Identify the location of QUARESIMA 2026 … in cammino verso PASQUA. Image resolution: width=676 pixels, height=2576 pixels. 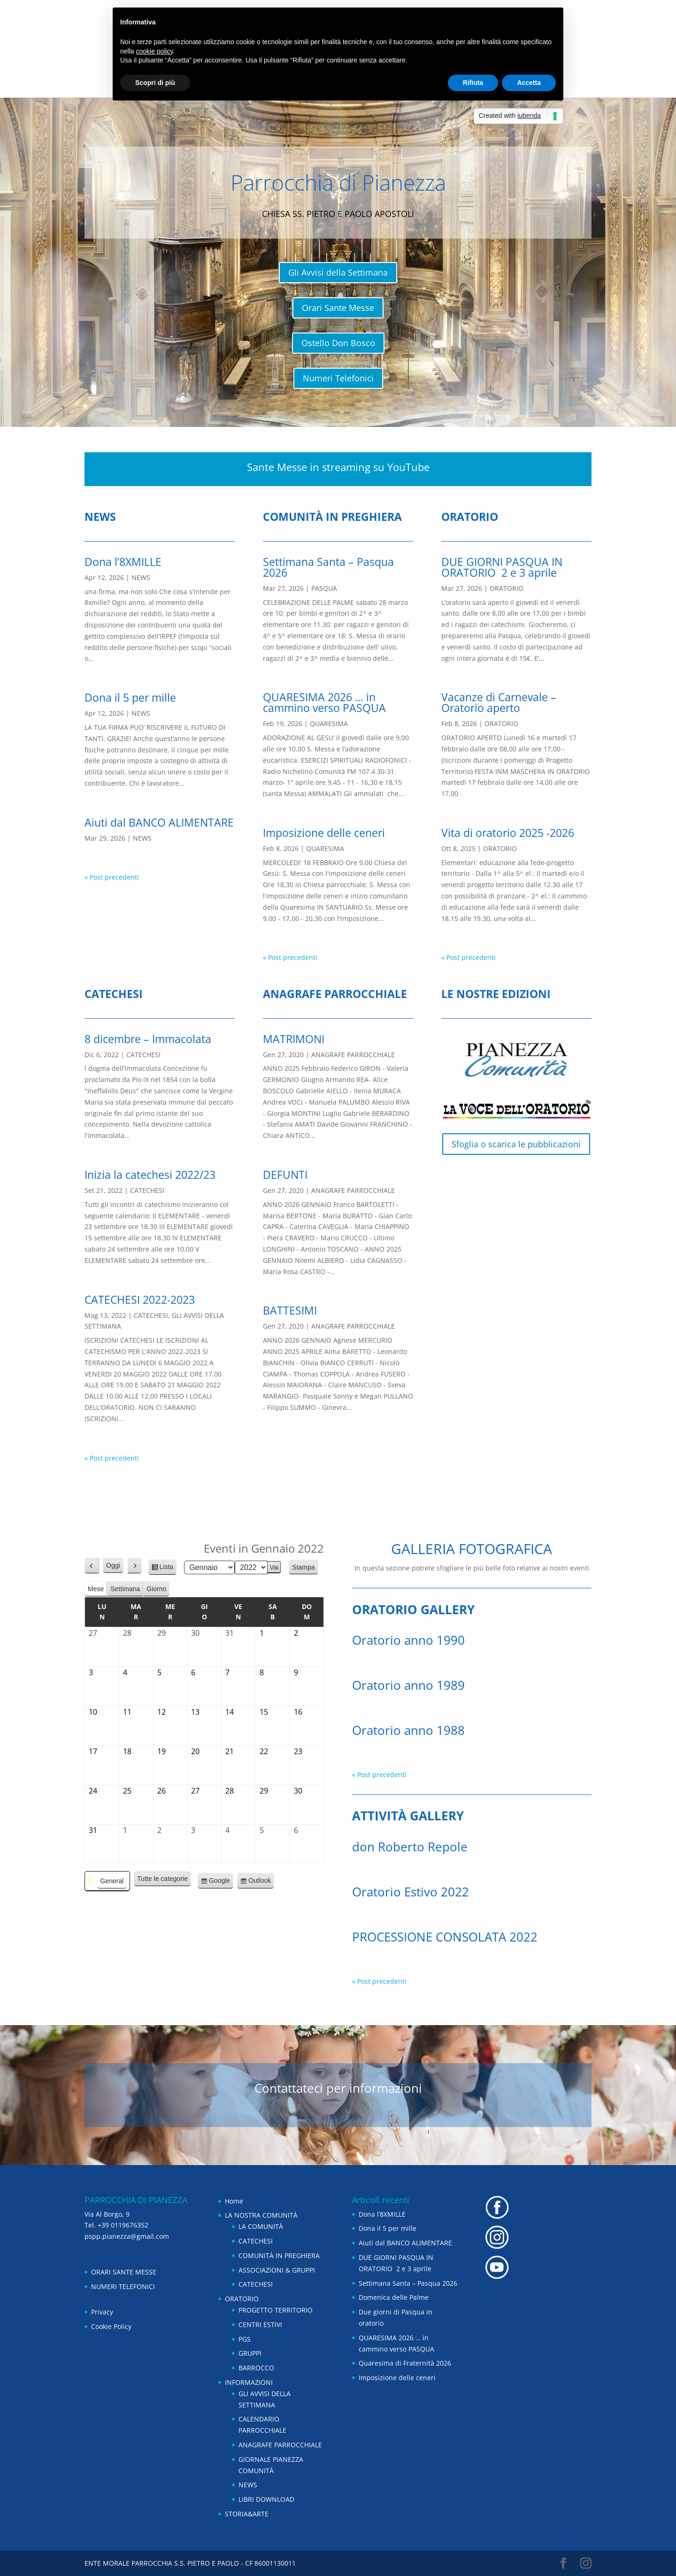
(324, 702).